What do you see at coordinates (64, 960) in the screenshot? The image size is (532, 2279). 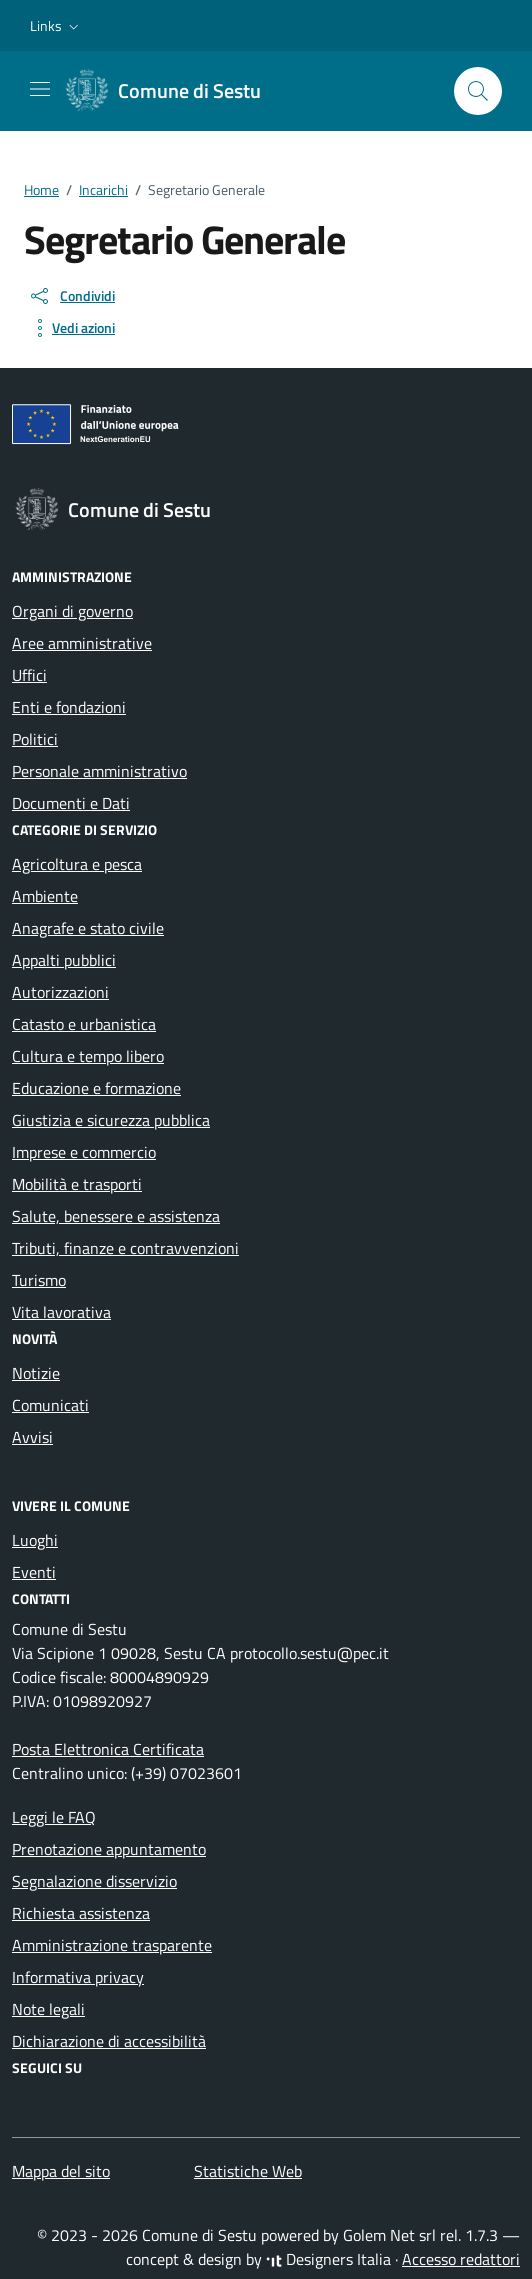 I see `Appalti pubblici` at bounding box center [64, 960].